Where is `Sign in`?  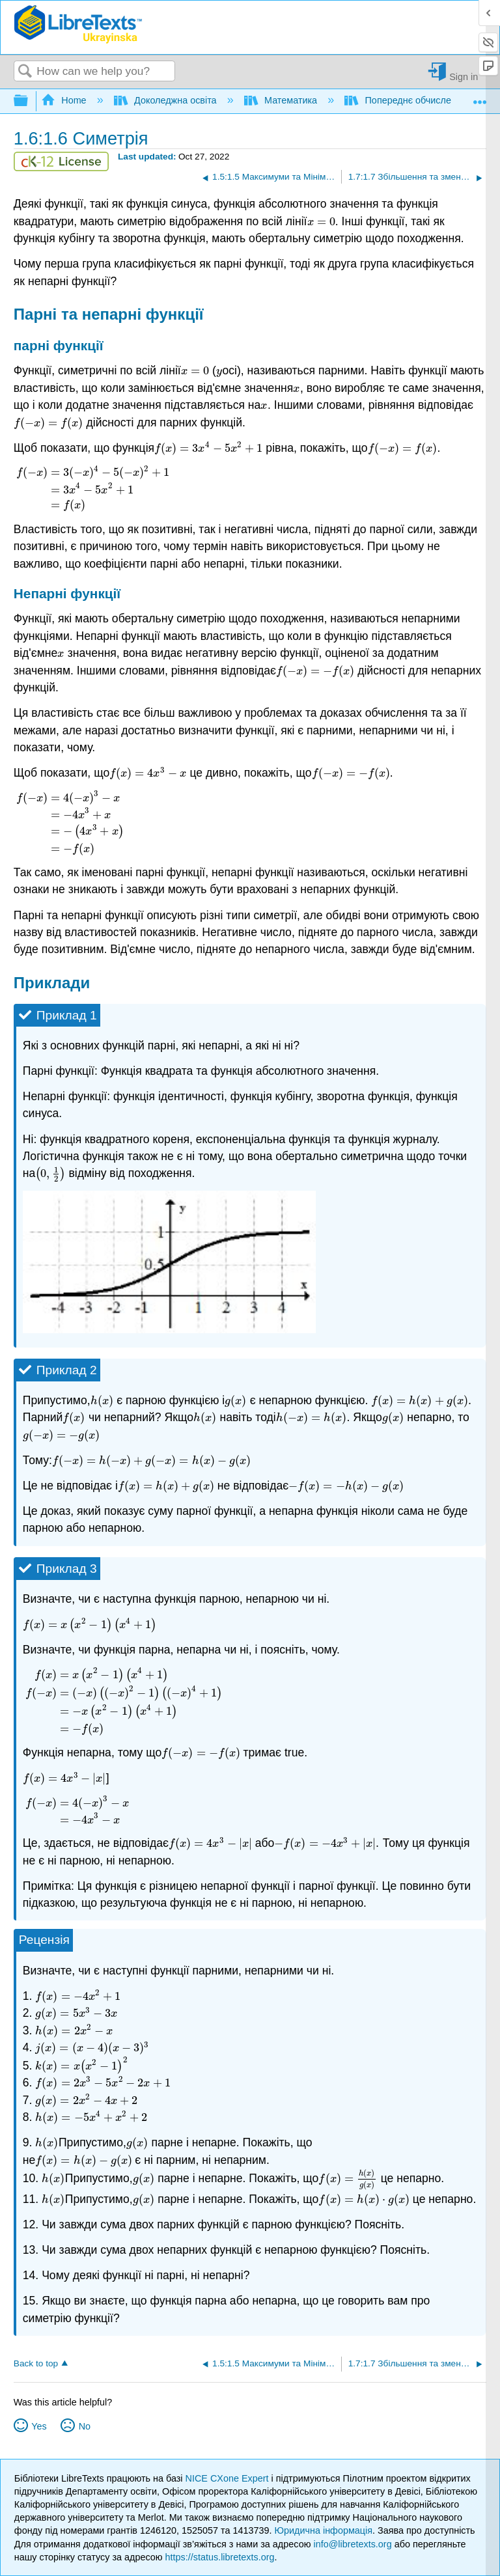 Sign in is located at coordinates (463, 76).